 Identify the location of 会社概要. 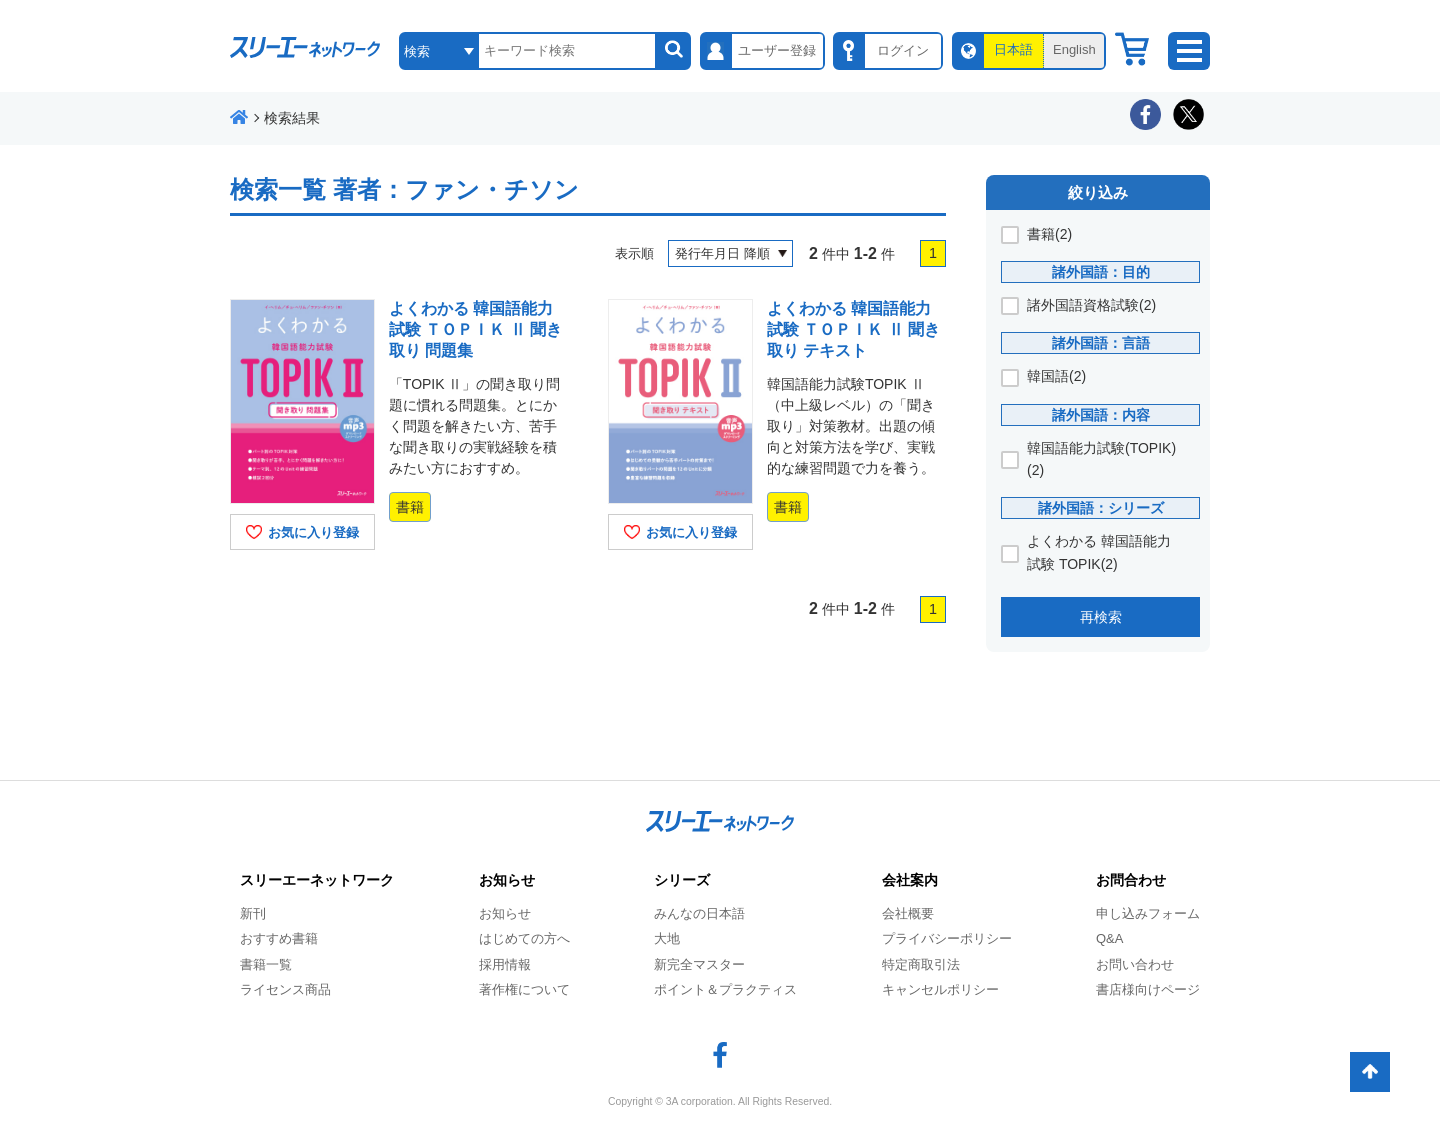
(908, 913).